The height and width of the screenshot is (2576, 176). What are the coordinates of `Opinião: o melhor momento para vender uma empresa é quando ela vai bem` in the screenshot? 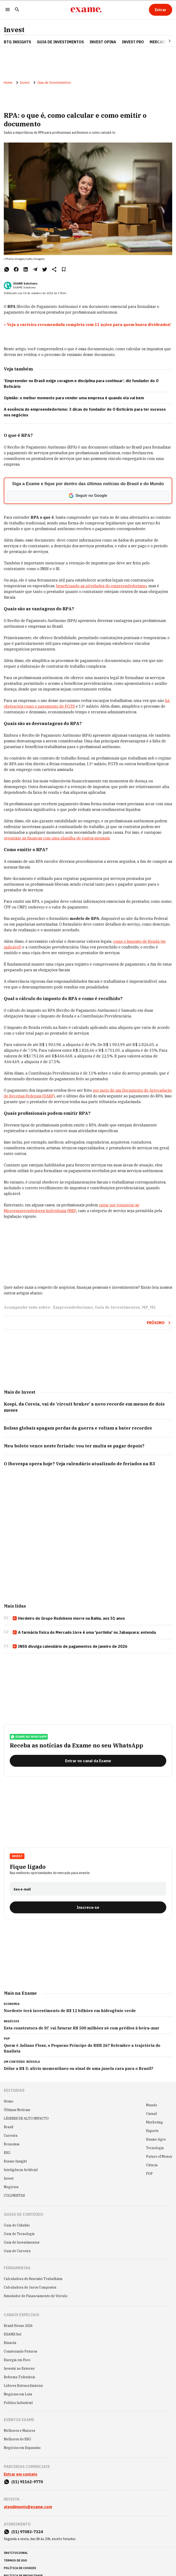 It's located at (74, 397).